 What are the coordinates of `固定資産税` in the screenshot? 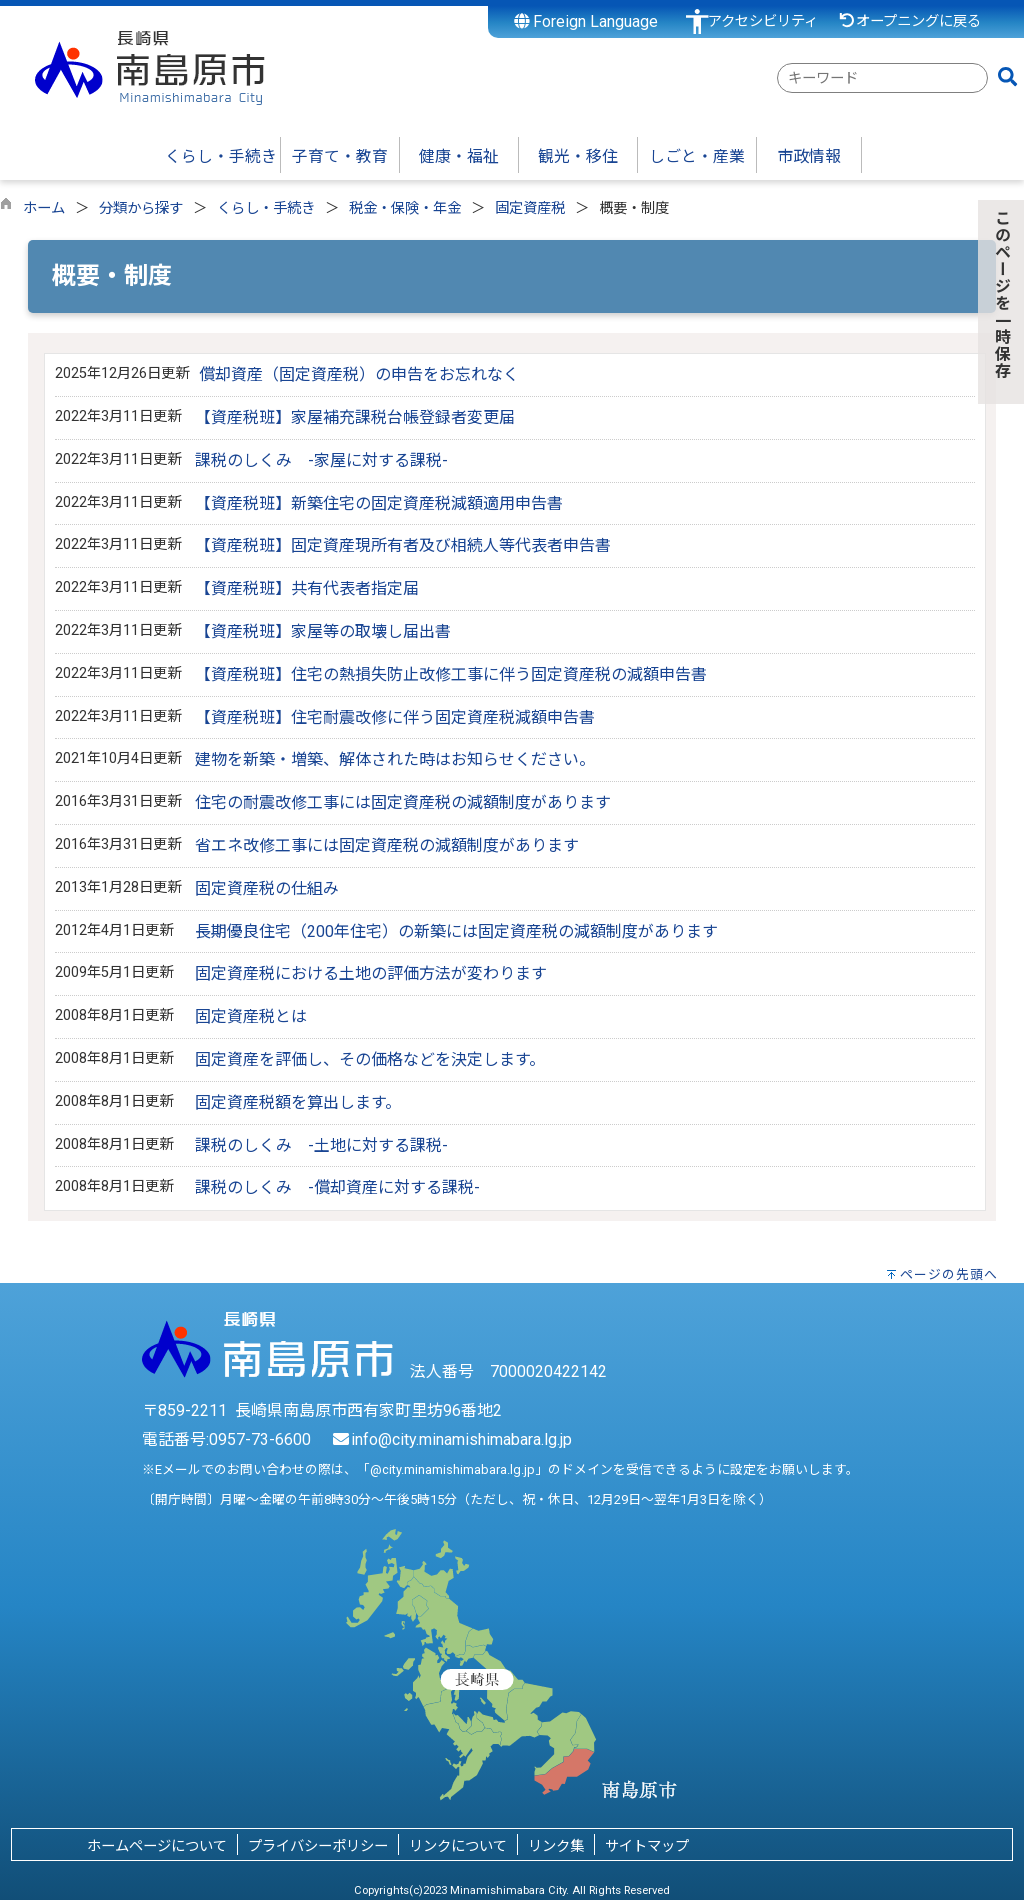 It's located at (530, 208).